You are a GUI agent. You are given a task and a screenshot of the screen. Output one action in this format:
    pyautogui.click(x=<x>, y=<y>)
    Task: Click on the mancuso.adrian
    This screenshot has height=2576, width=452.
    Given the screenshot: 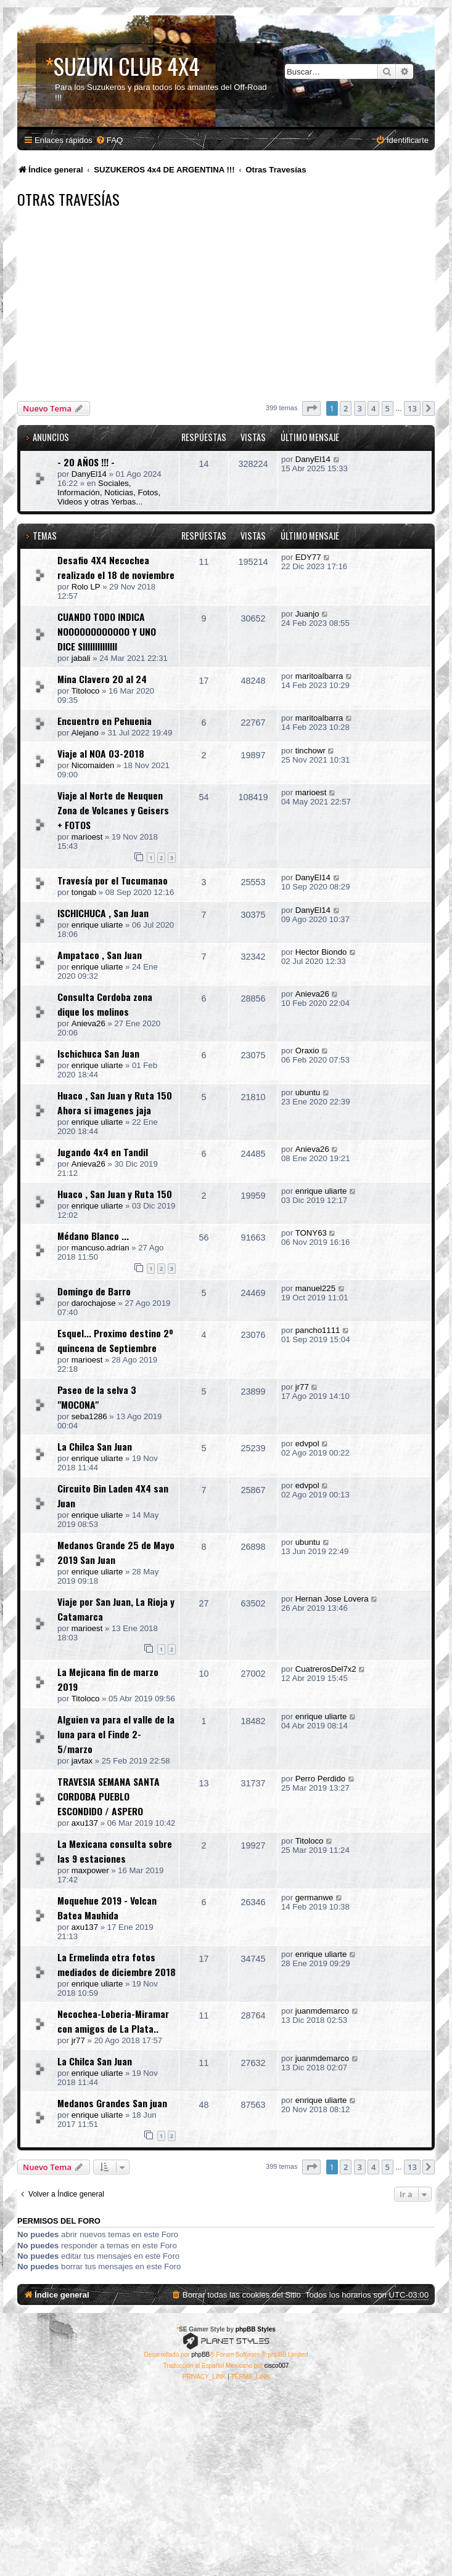 What is the action you would take?
    pyautogui.click(x=100, y=1247)
    